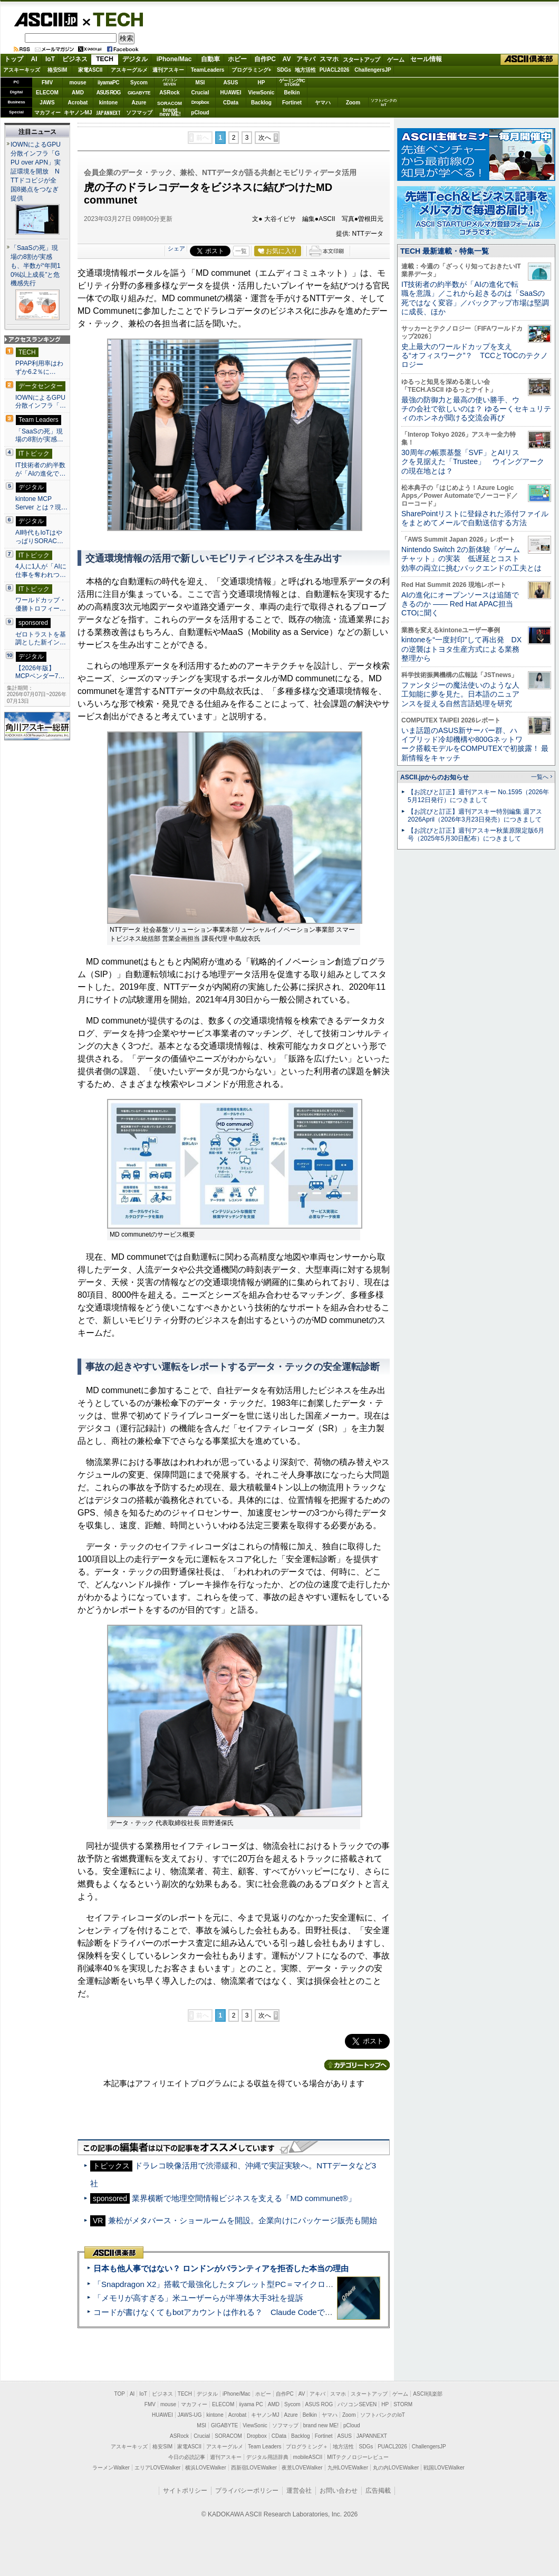 The image size is (559, 2576). What do you see at coordinates (476, 408) in the screenshot?
I see `最強の防御力と最高の使い勝手、ウチの会社で欲しいのは？ ゆるーくセキュリティのホンネが聞ける交流会再び` at bounding box center [476, 408].